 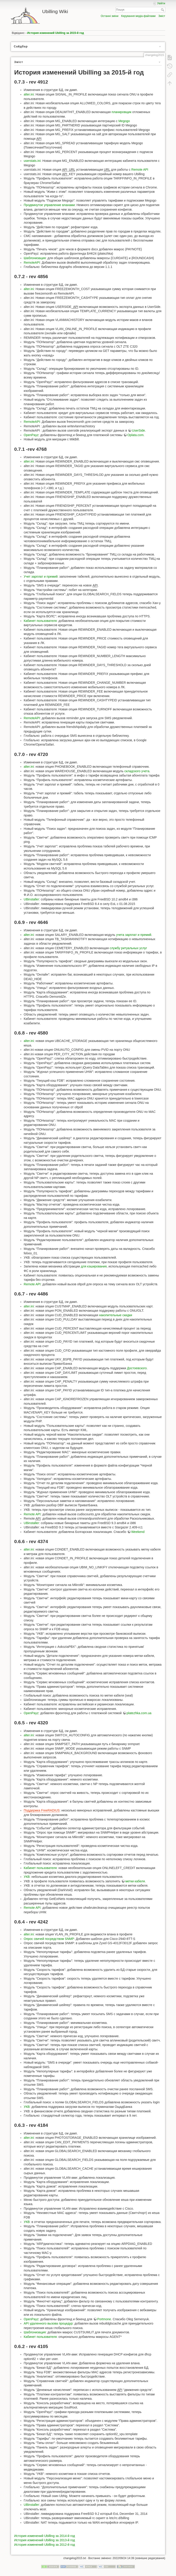 What do you see at coordinates (139, 169) in the screenshot?
I see `Remote API` at bounding box center [139, 169].